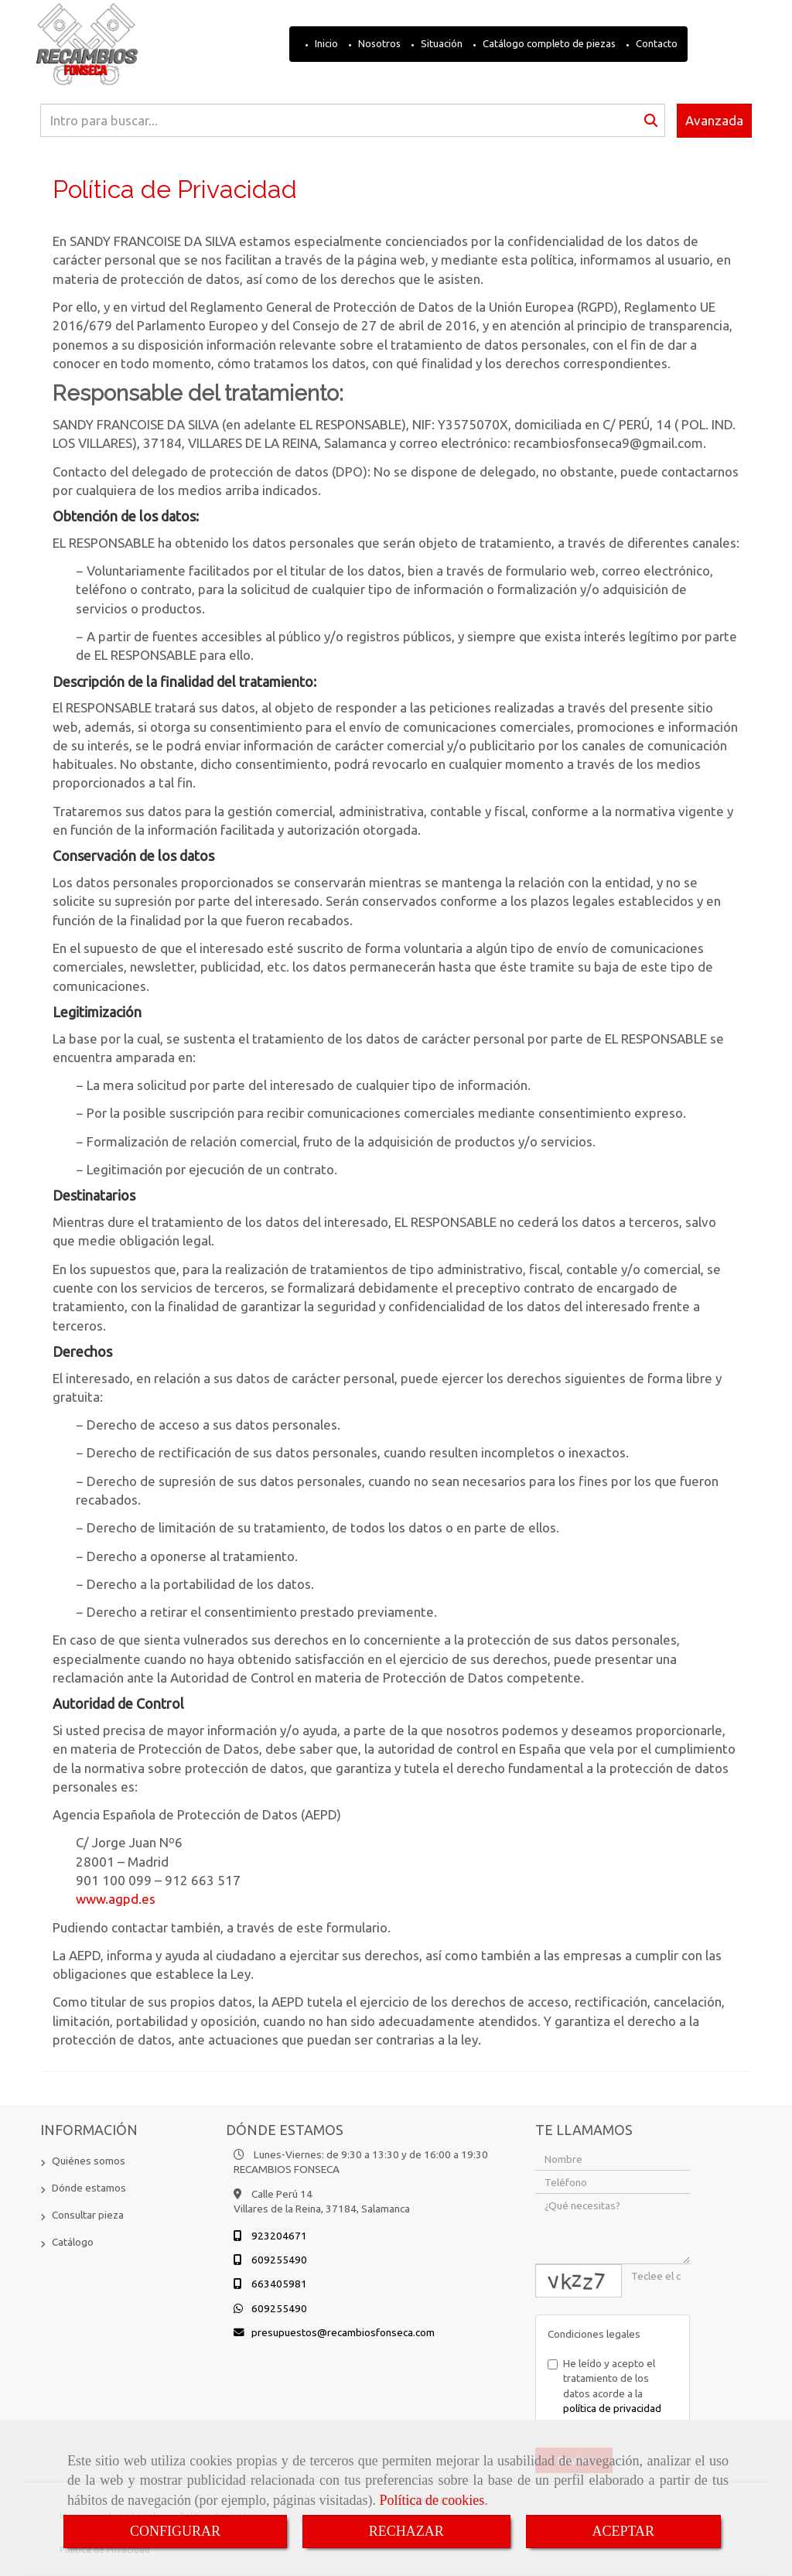 This screenshot has height=2576, width=792. Describe the element at coordinates (88, 2215) in the screenshot. I see `Consultar pieza` at that location.